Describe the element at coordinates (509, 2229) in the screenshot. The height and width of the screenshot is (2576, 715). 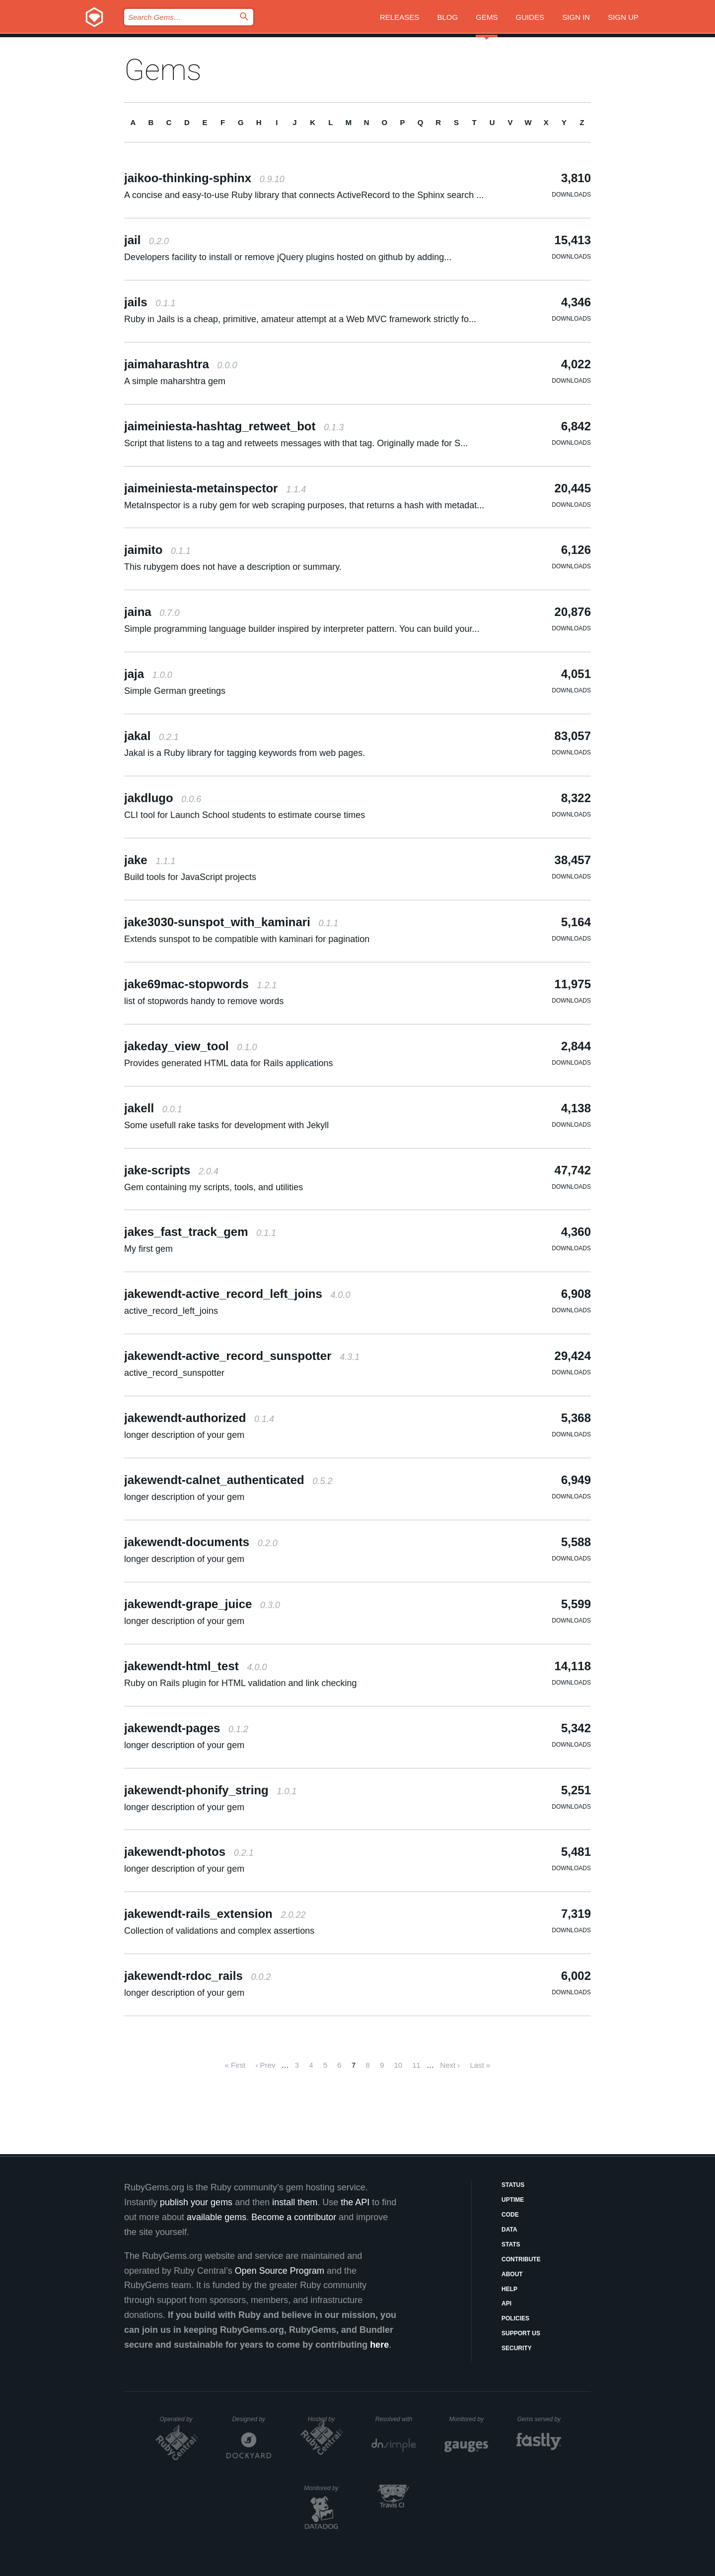
I see `Data` at that location.